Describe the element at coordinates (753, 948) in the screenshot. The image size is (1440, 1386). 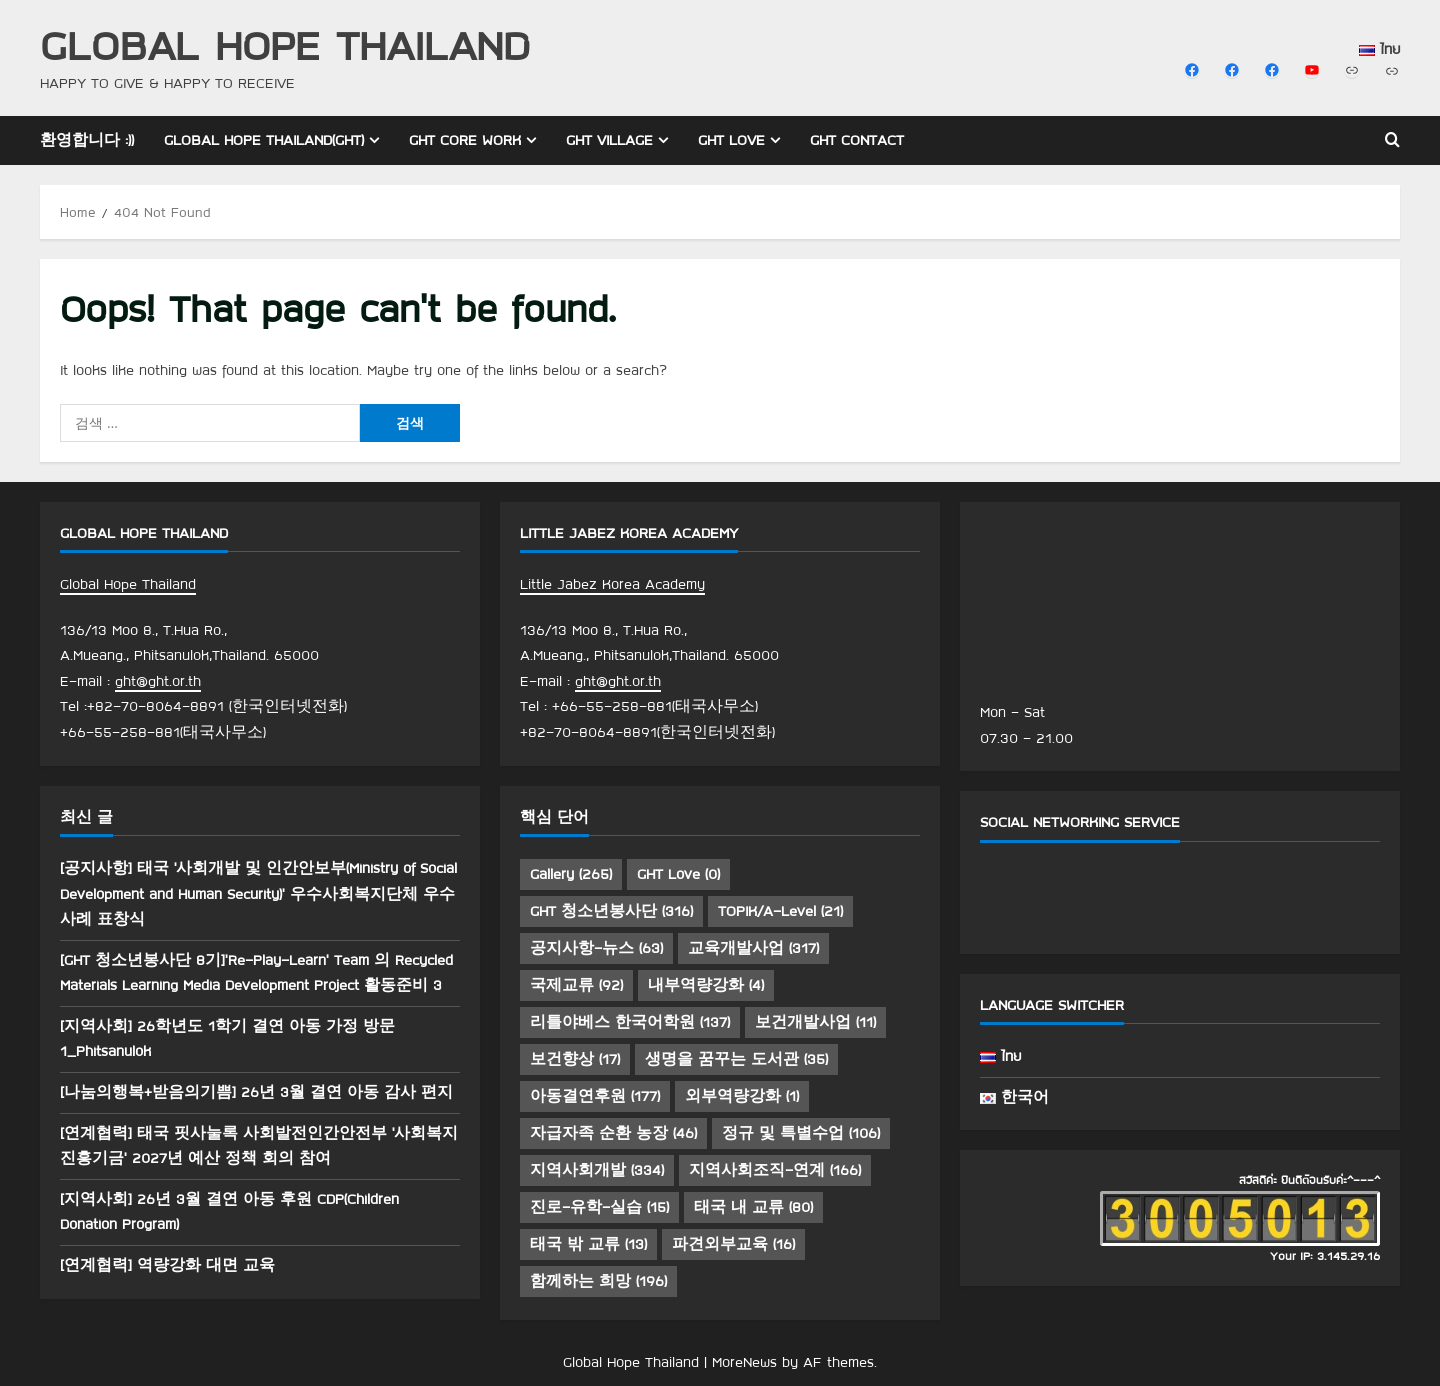
I see `교육개발사업 [교육개발사업 (317 아이템)]` at that location.